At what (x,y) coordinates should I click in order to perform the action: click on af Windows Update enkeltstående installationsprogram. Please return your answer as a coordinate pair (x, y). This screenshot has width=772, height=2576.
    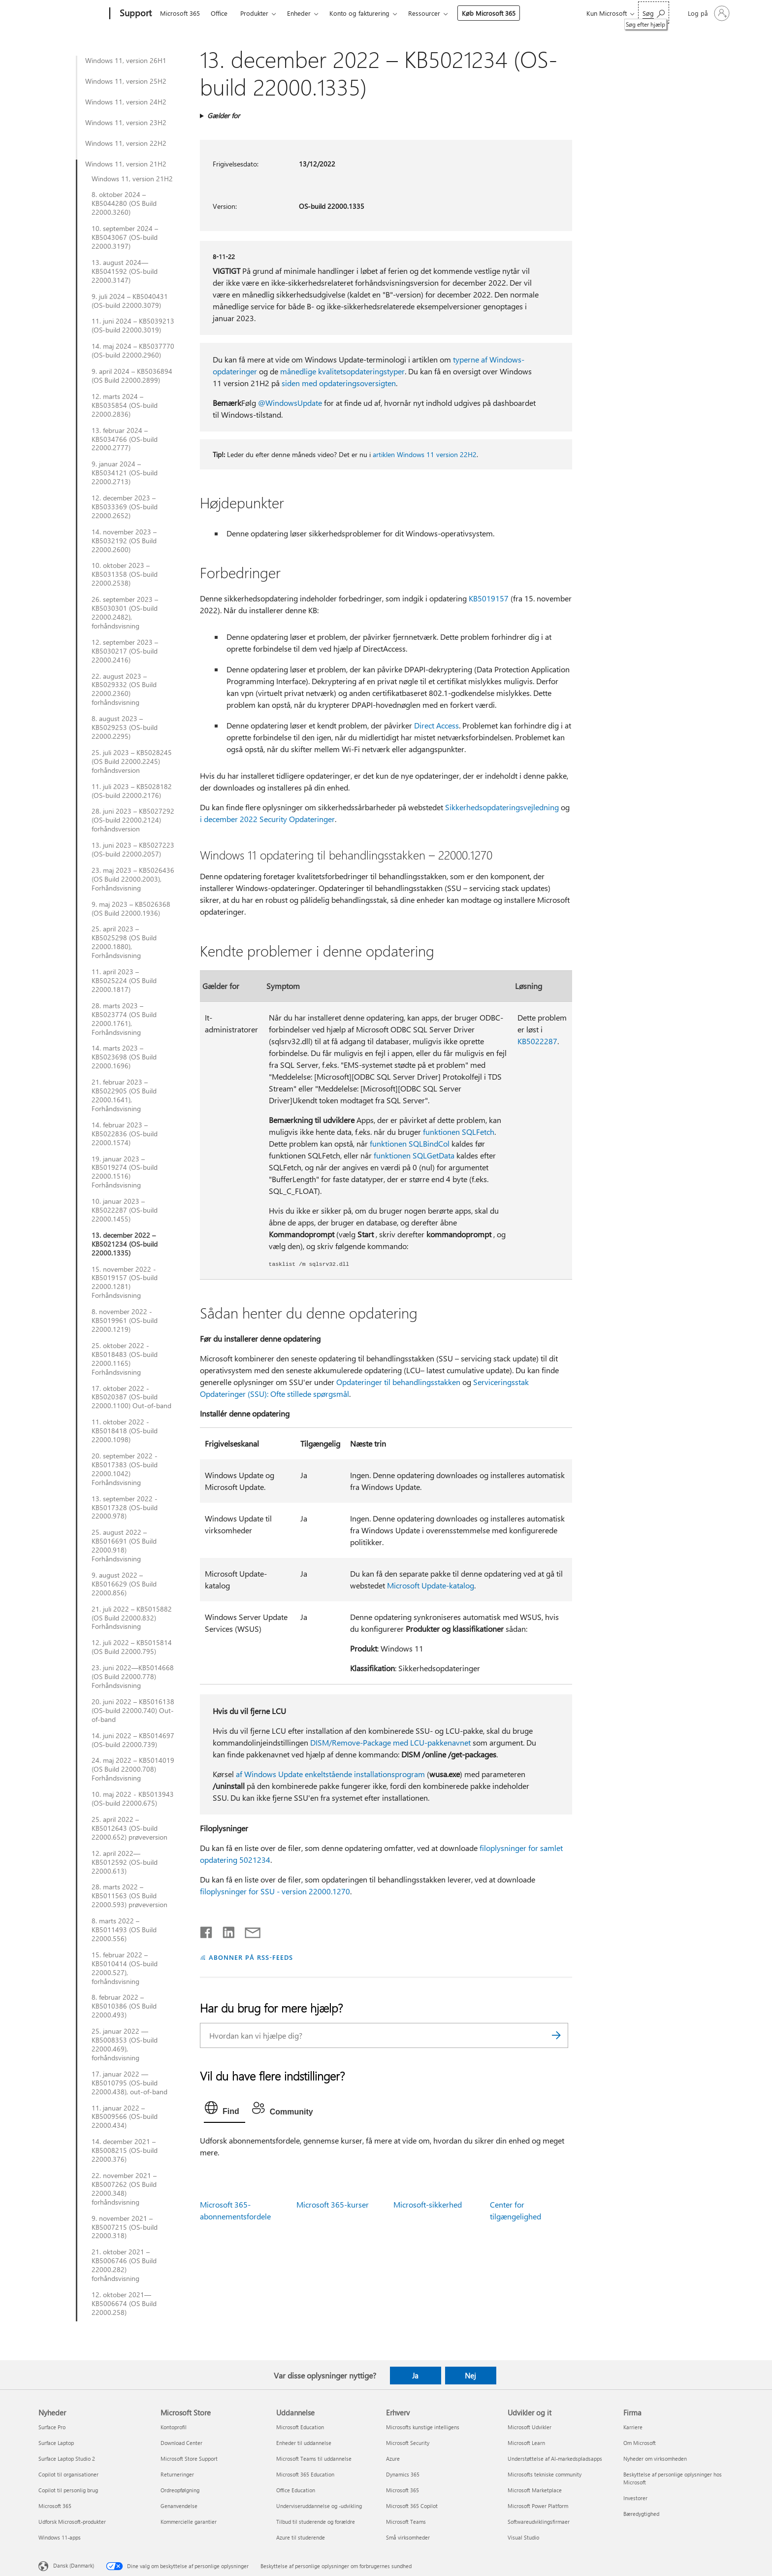
    Looking at the image, I should click on (330, 1774).